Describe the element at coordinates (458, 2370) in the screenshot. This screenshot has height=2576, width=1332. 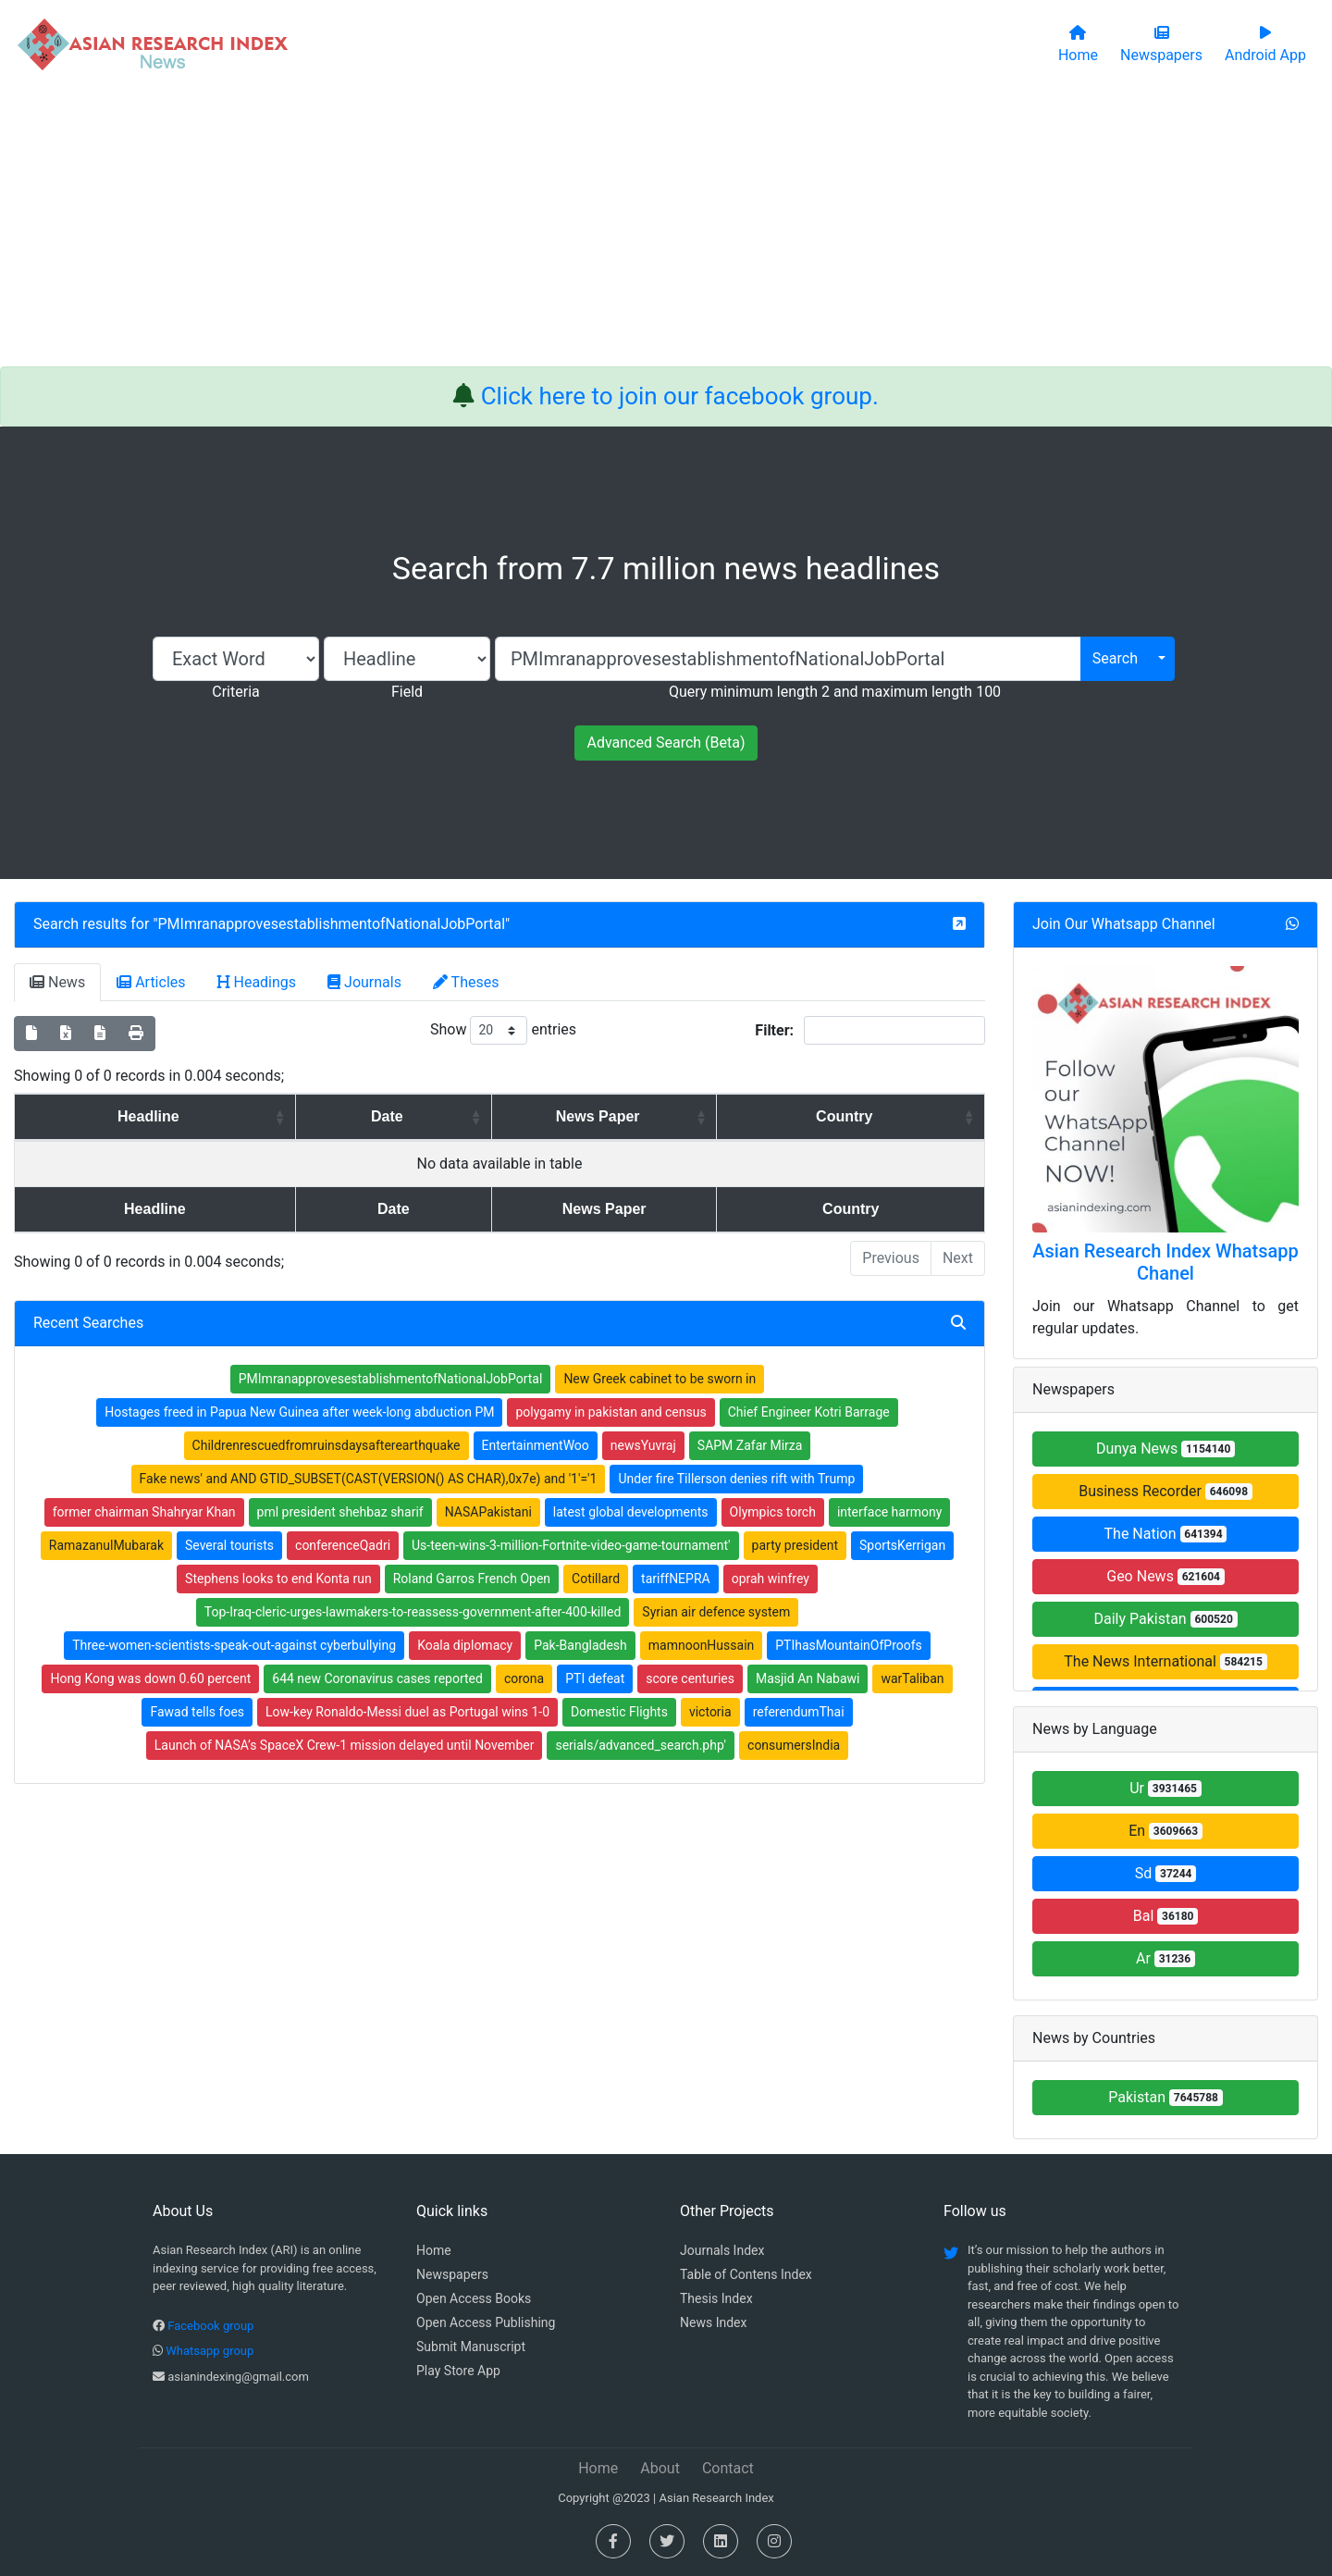
I see `Play Store App` at that location.